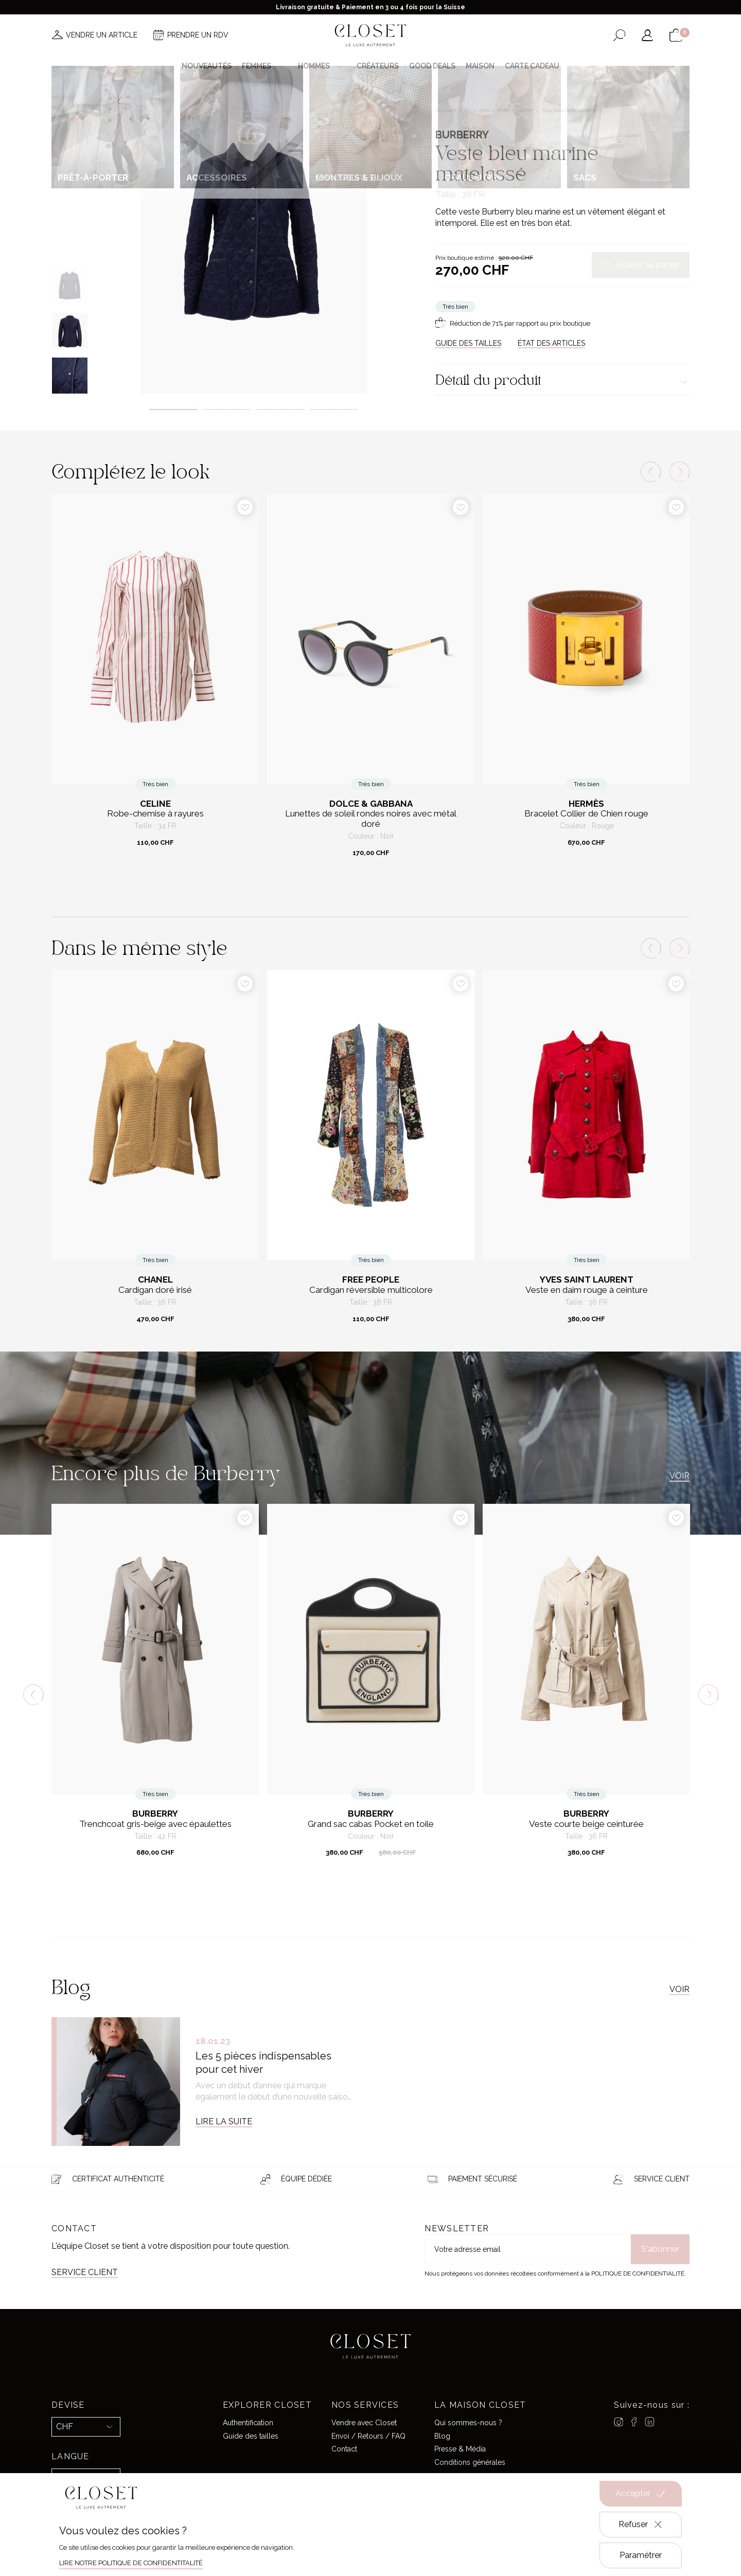 Image resolution: width=741 pixels, height=2576 pixels. What do you see at coordinates (344, 2449) in the screenshot?
I see `Contact` at bounding box center [344, 2449].